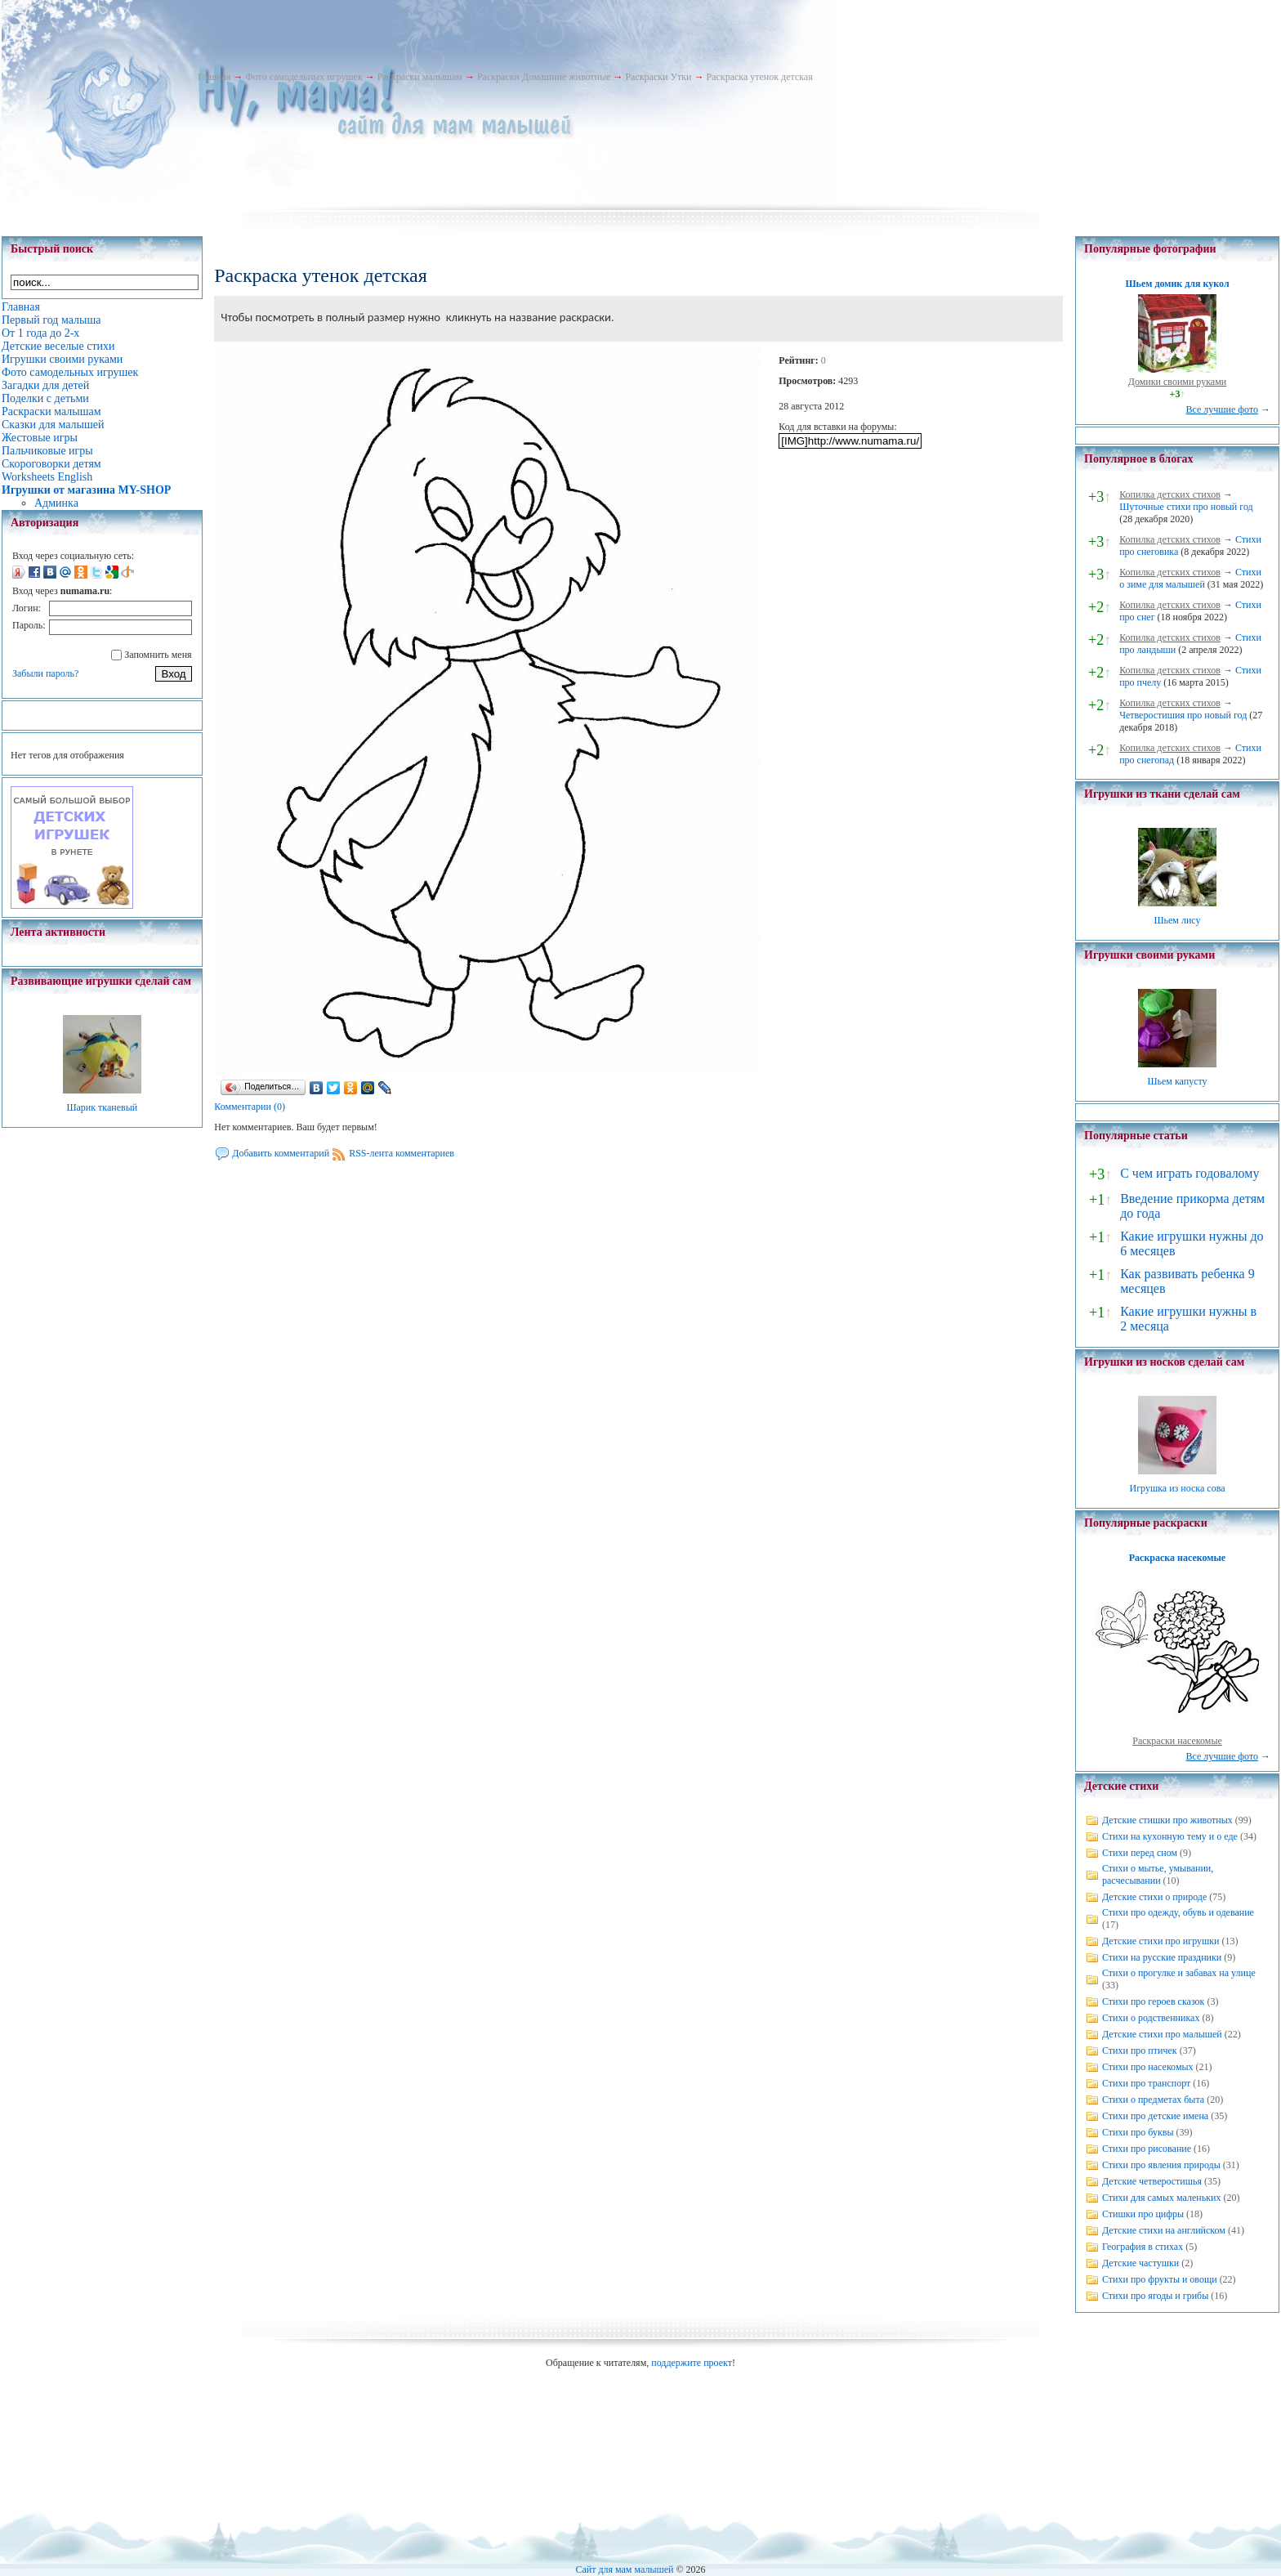 The image size is (1281, 2576). What do you see at coordinates (1177, 283) in the screenshot?
I see `Шьем домик для кукол` at bounding box center [1177, 283].